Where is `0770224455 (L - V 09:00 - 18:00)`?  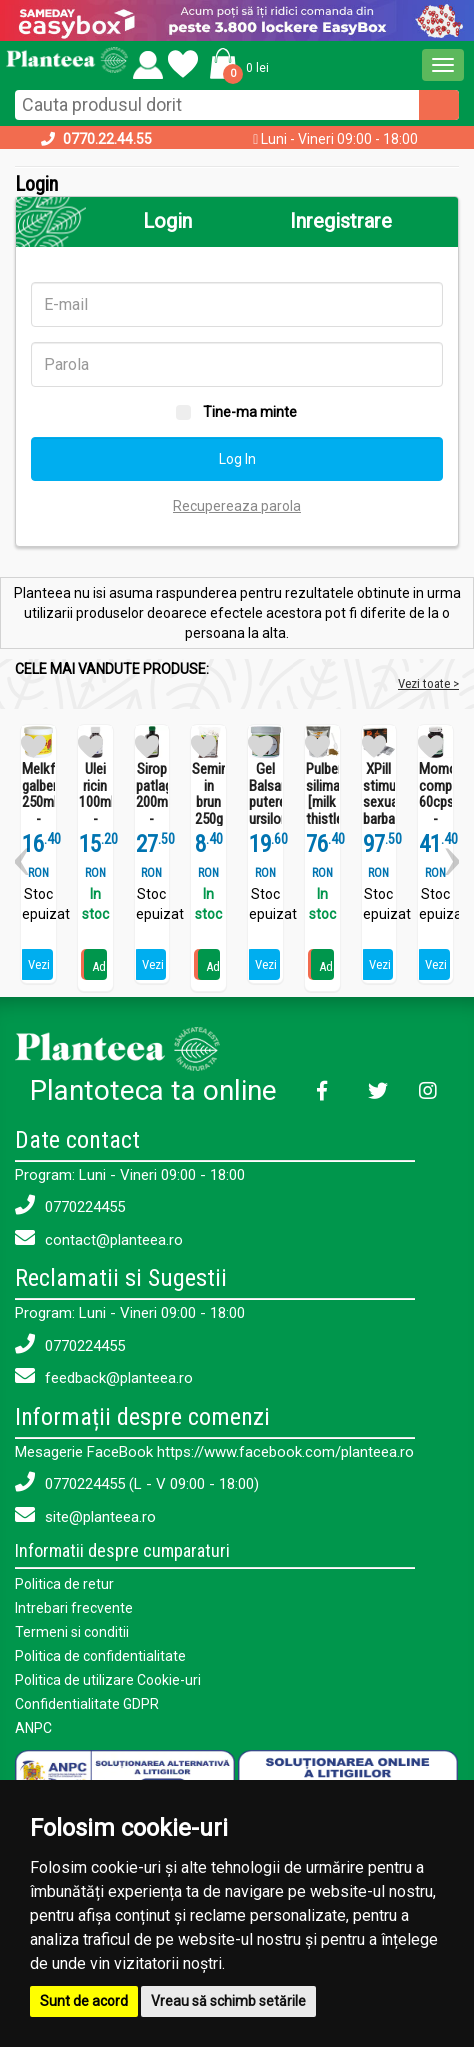
0770224455 (L - V 09:00 - 18:00) is located at coordinates (137, 1482).